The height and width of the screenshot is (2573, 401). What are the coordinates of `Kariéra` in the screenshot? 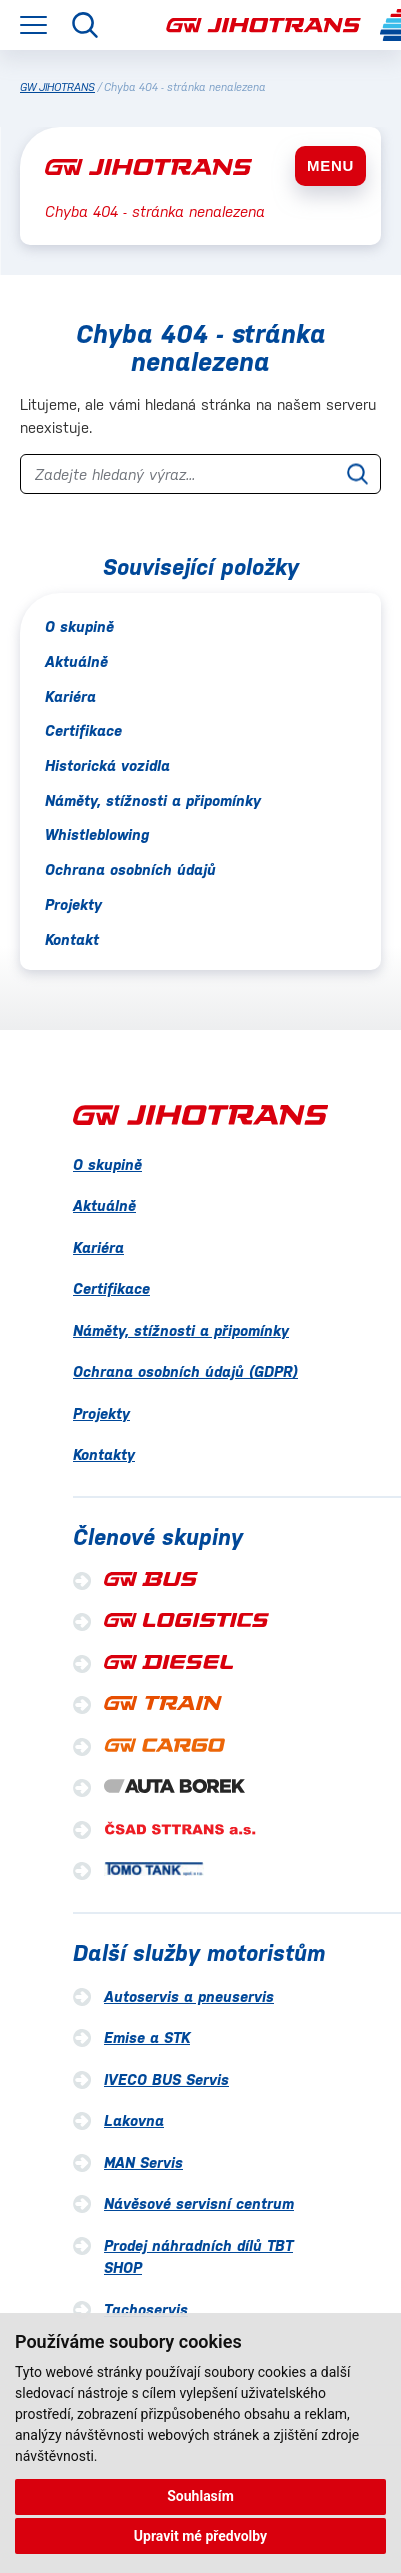 It's located at (70, 696).